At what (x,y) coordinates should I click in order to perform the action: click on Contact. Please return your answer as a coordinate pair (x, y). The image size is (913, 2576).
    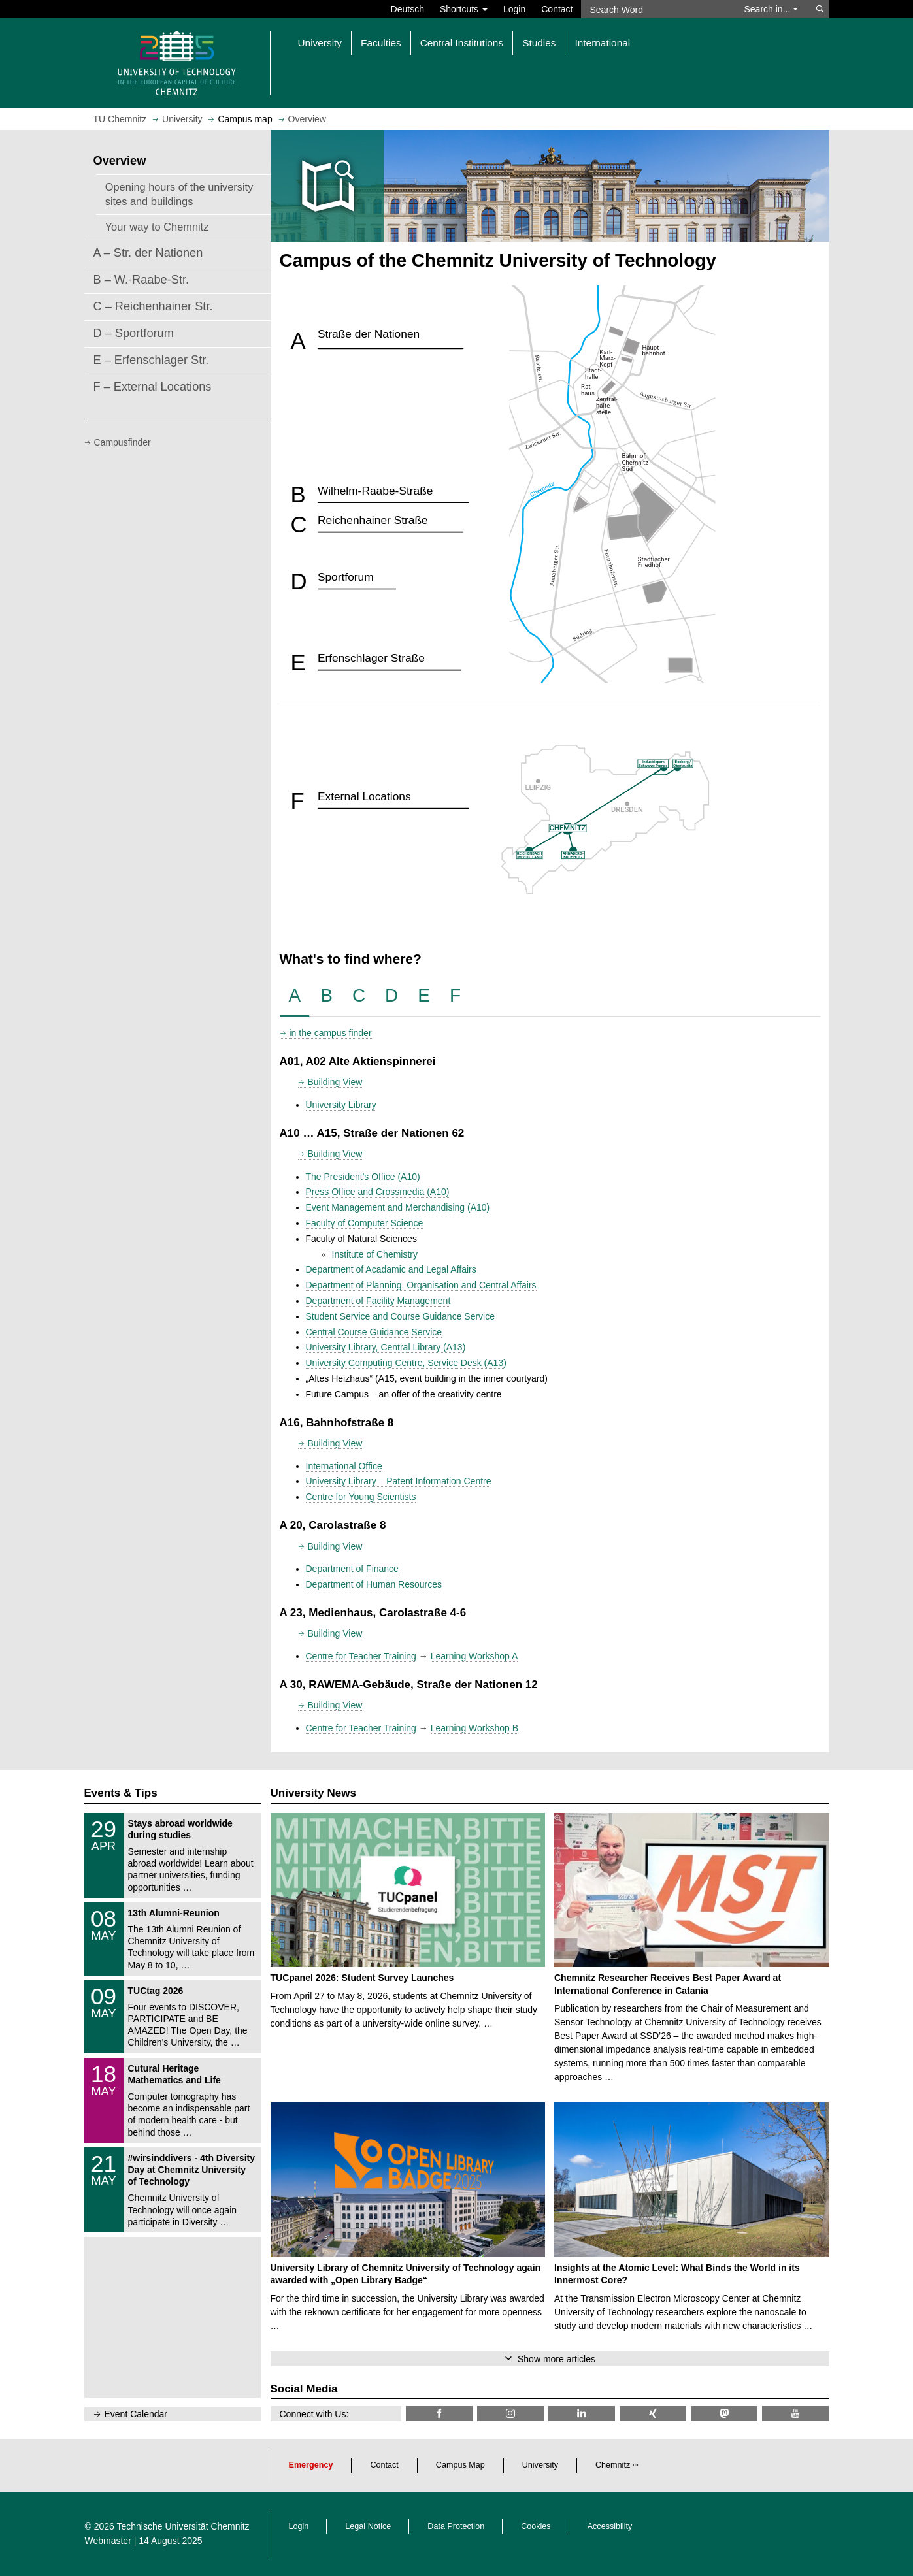
    Looking at the image, I should click on (557, 9).